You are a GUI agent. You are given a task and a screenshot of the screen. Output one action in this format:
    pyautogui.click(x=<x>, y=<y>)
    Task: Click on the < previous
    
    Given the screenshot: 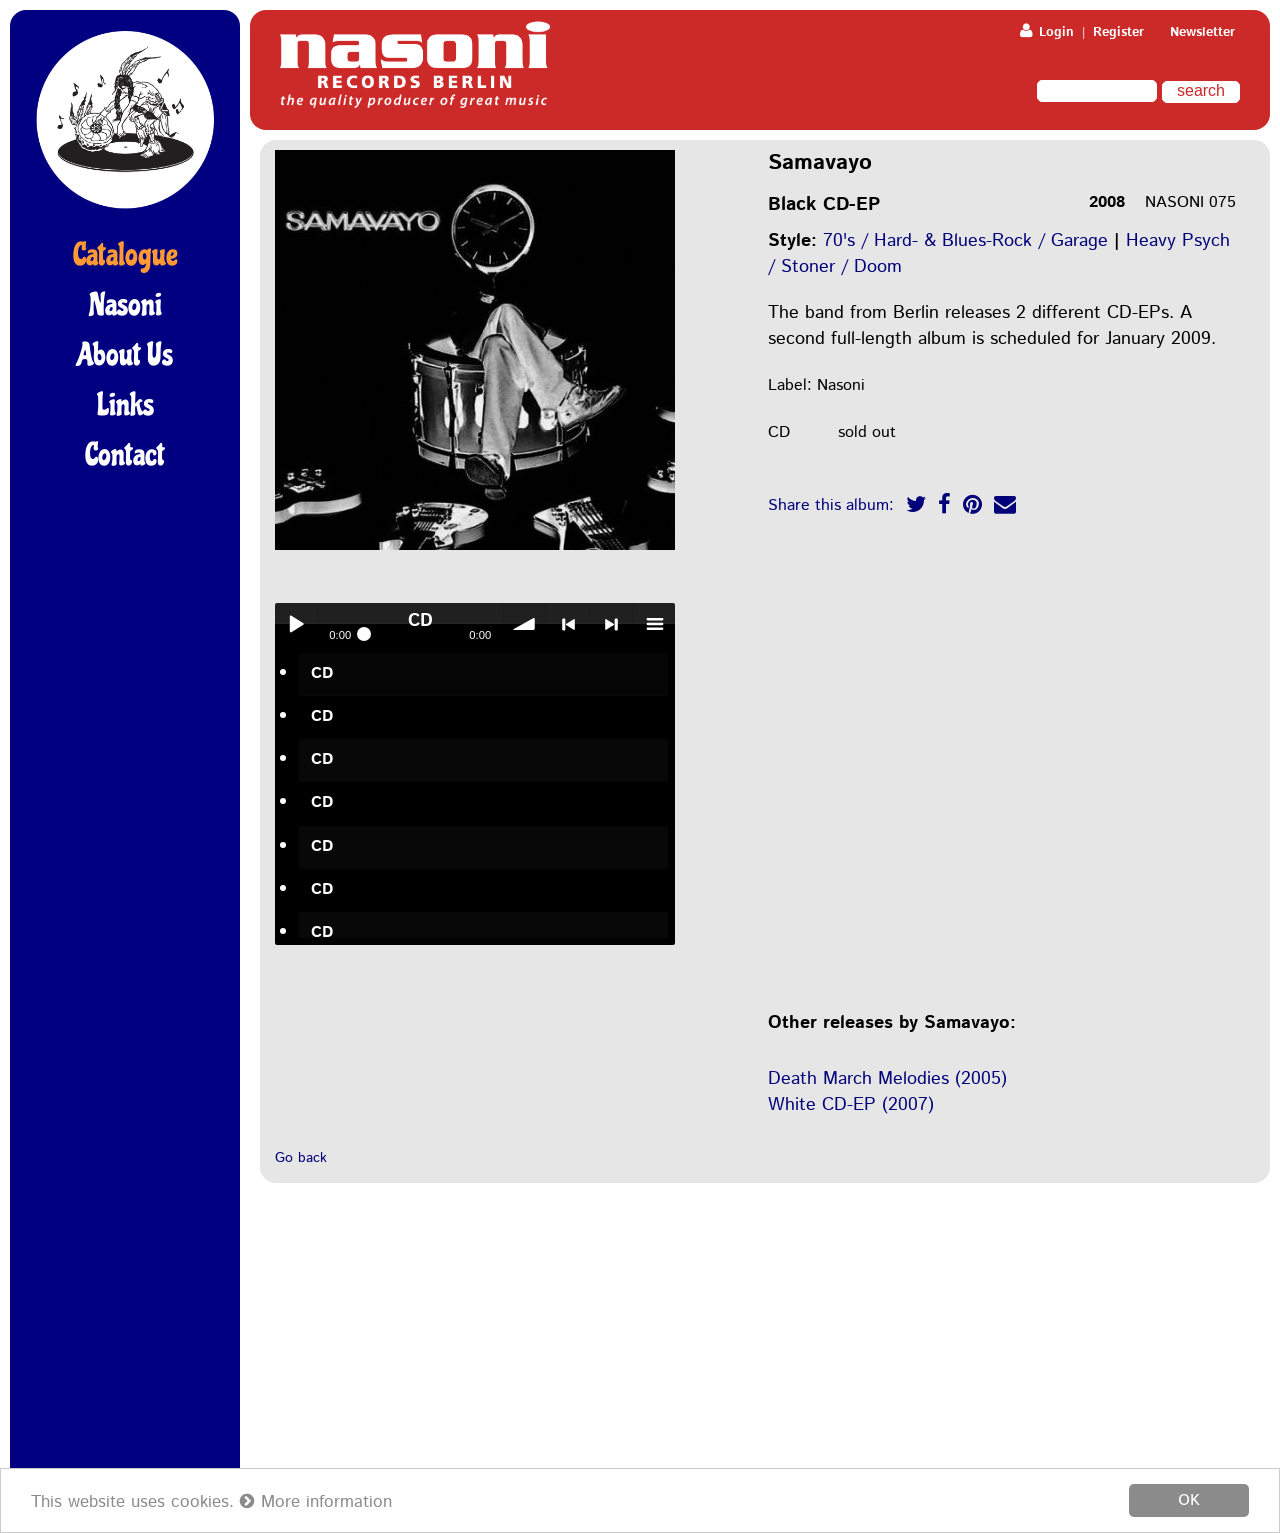 What is the action you would take?
    pyautogui.click(x=568, y=624)
    